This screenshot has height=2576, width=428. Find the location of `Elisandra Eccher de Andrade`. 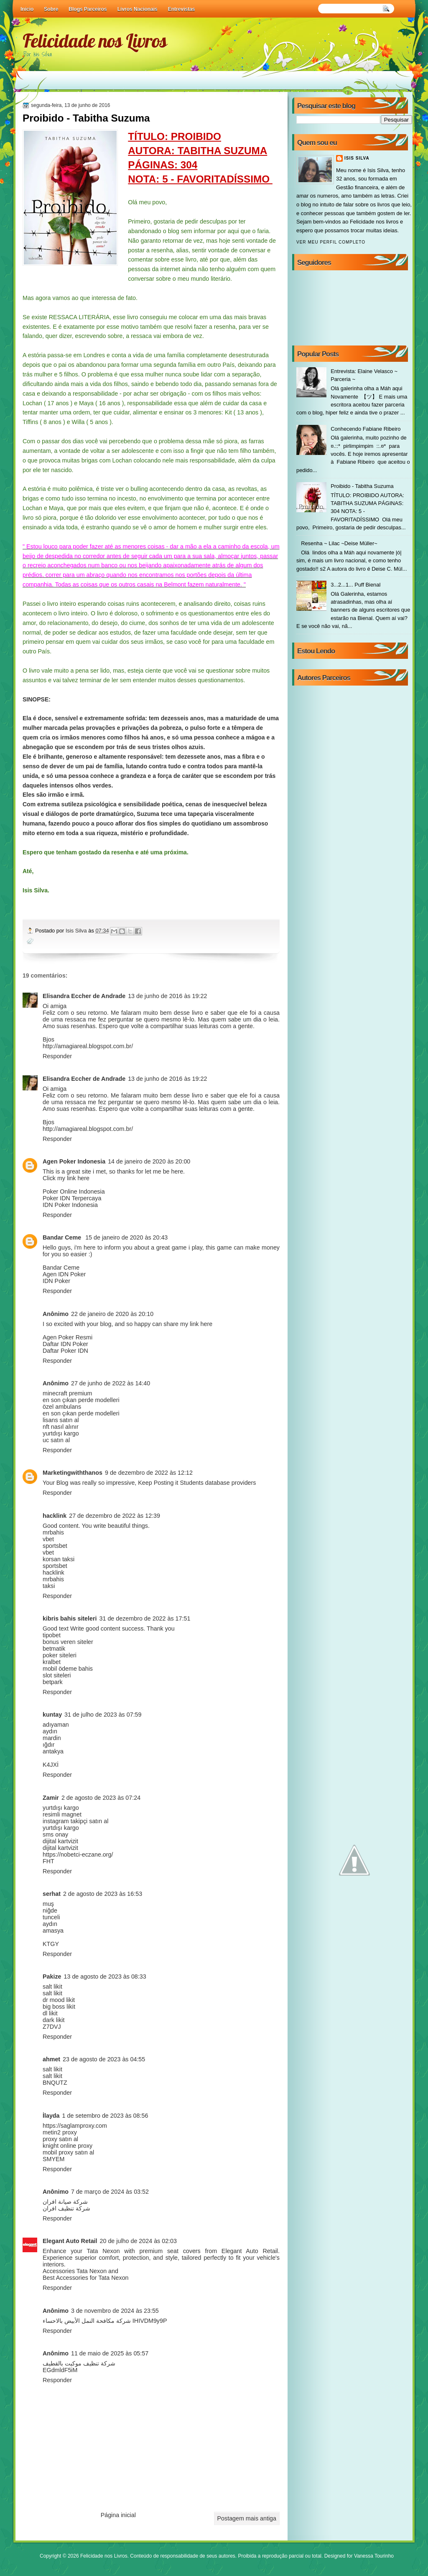

Elisandra Eccher de Andrade is located at coordinates (84, 996).